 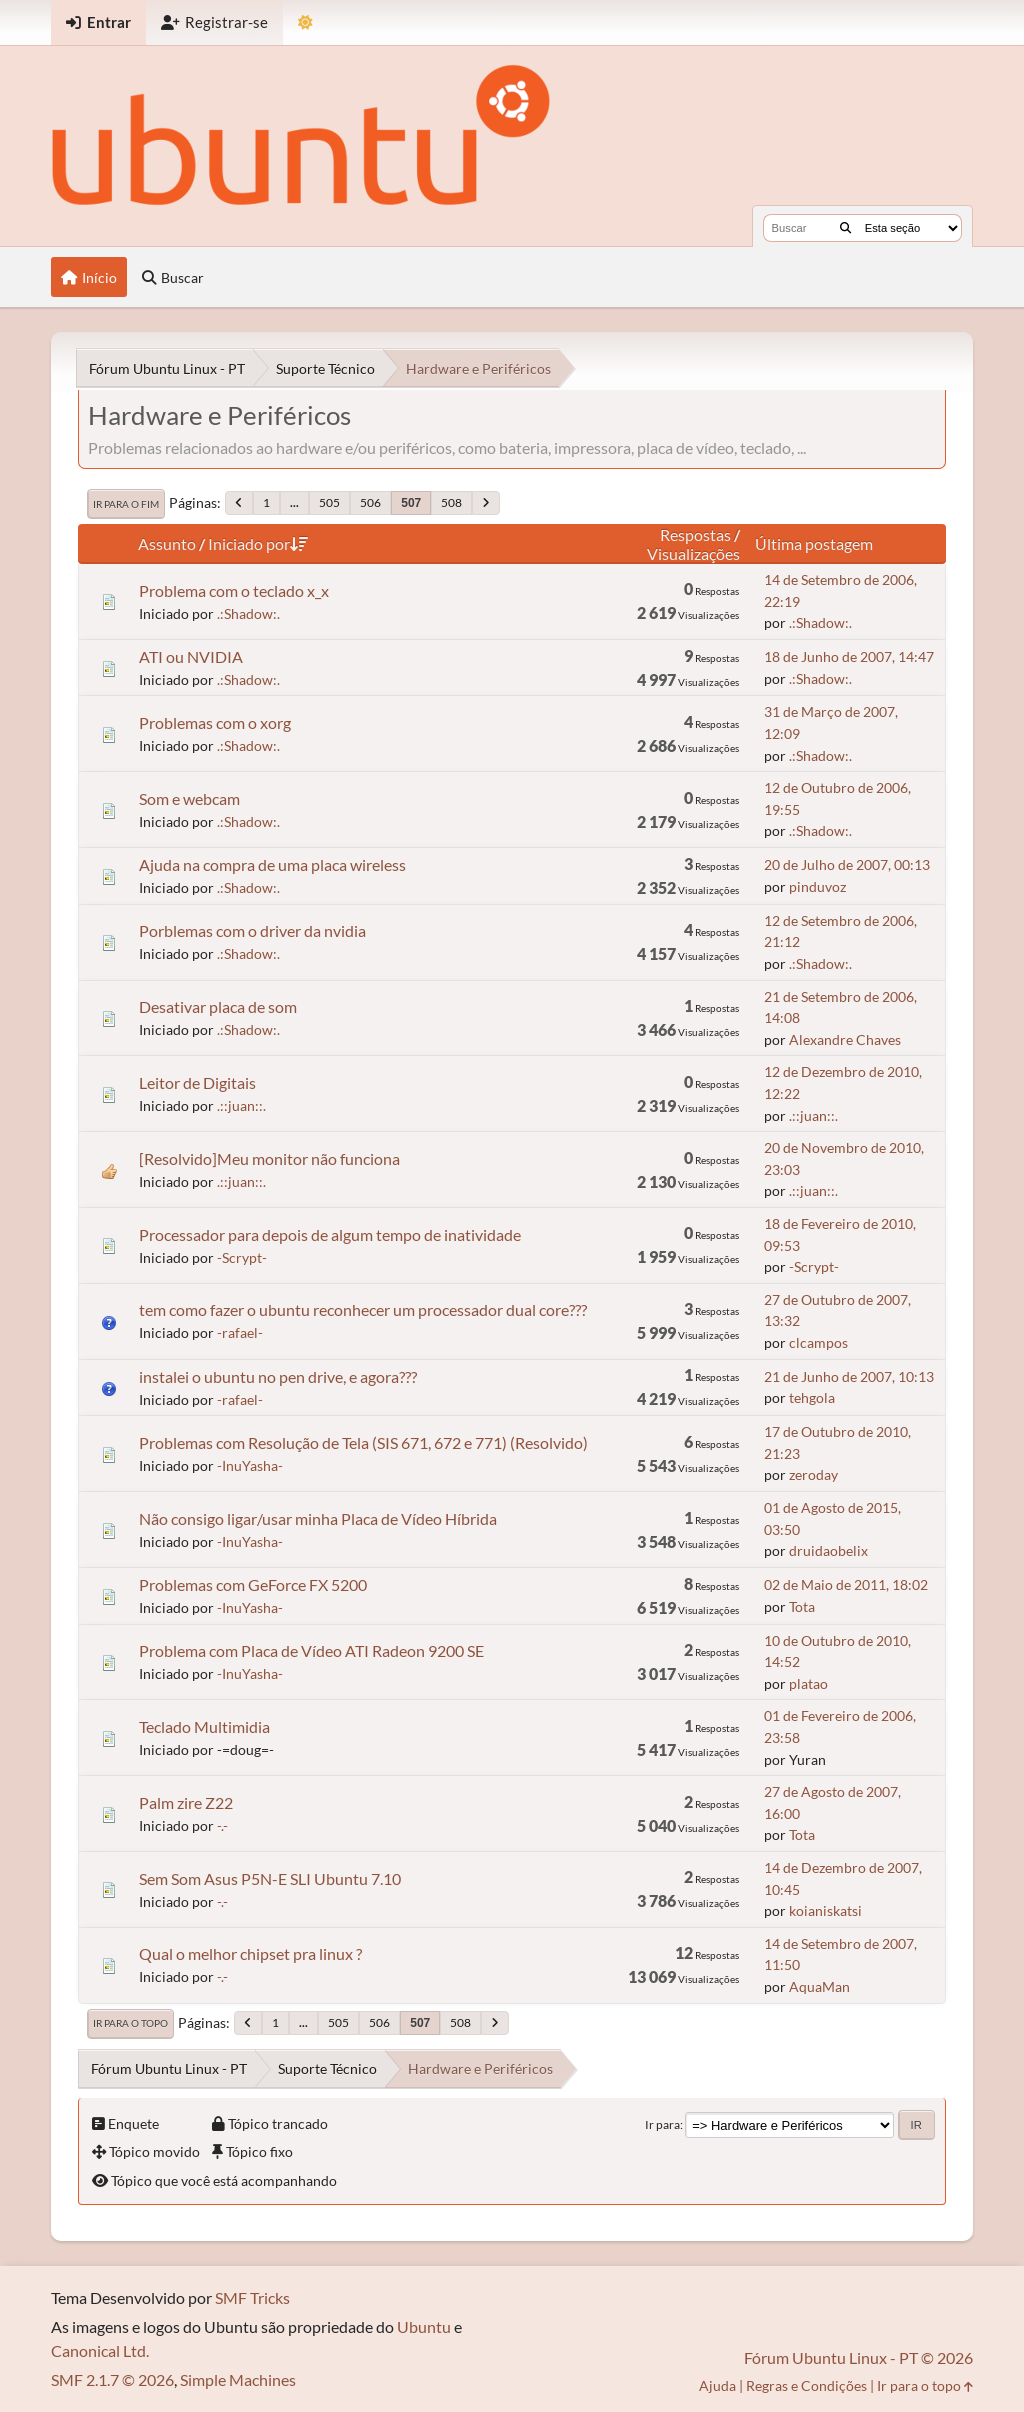 What do you see at coordinates (814, 543) in the screenshot?
I see `Última postagem` at bounding box center [814, 543].